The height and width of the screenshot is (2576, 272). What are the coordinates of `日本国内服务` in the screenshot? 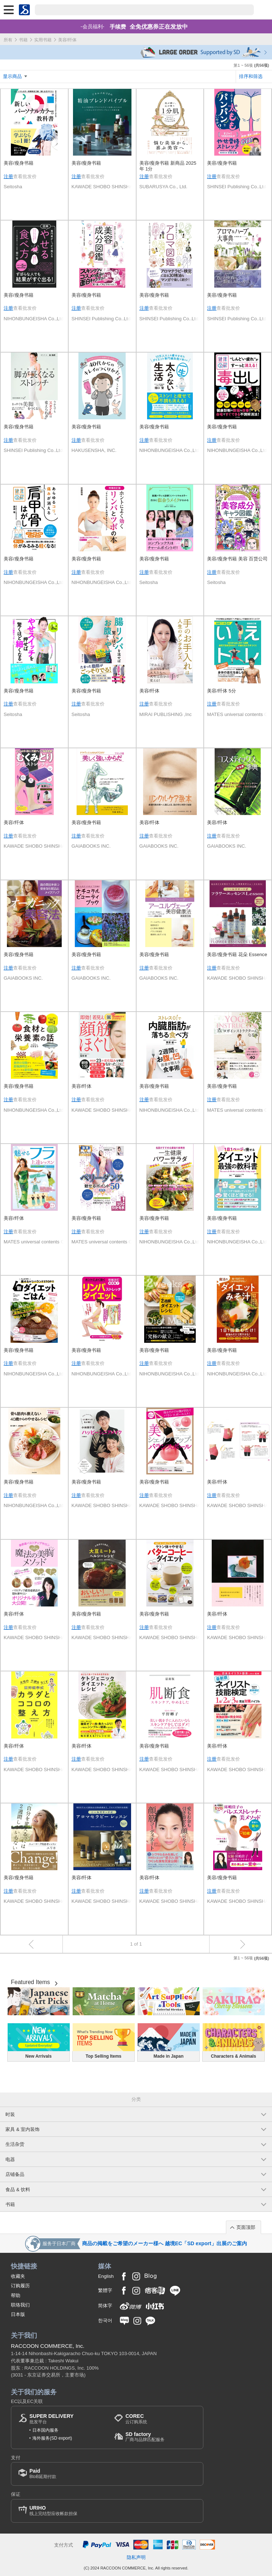 It's located at (45, 2430).